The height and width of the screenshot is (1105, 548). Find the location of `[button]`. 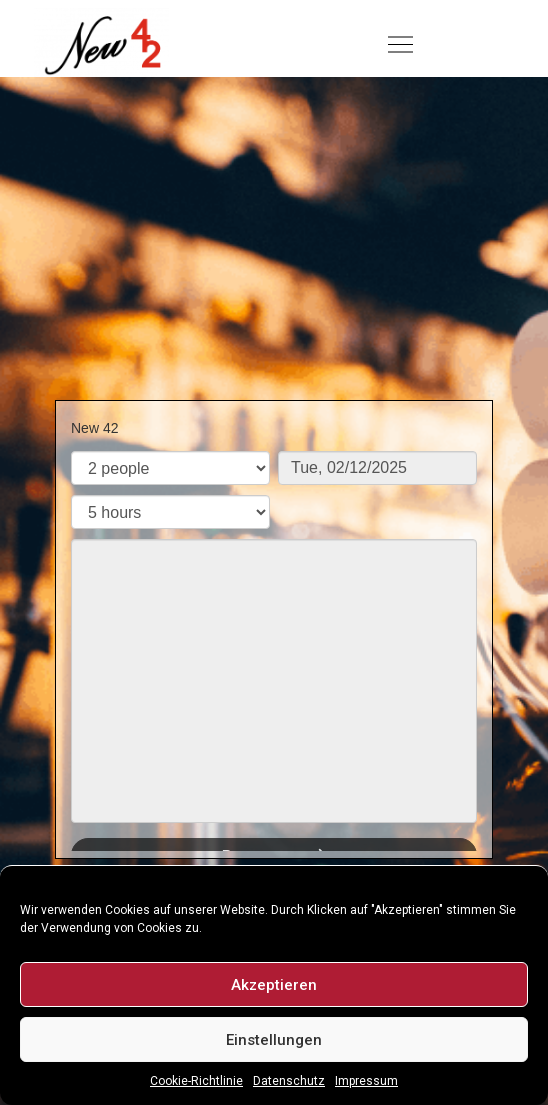

[button] is located at coordinates (400, 46).